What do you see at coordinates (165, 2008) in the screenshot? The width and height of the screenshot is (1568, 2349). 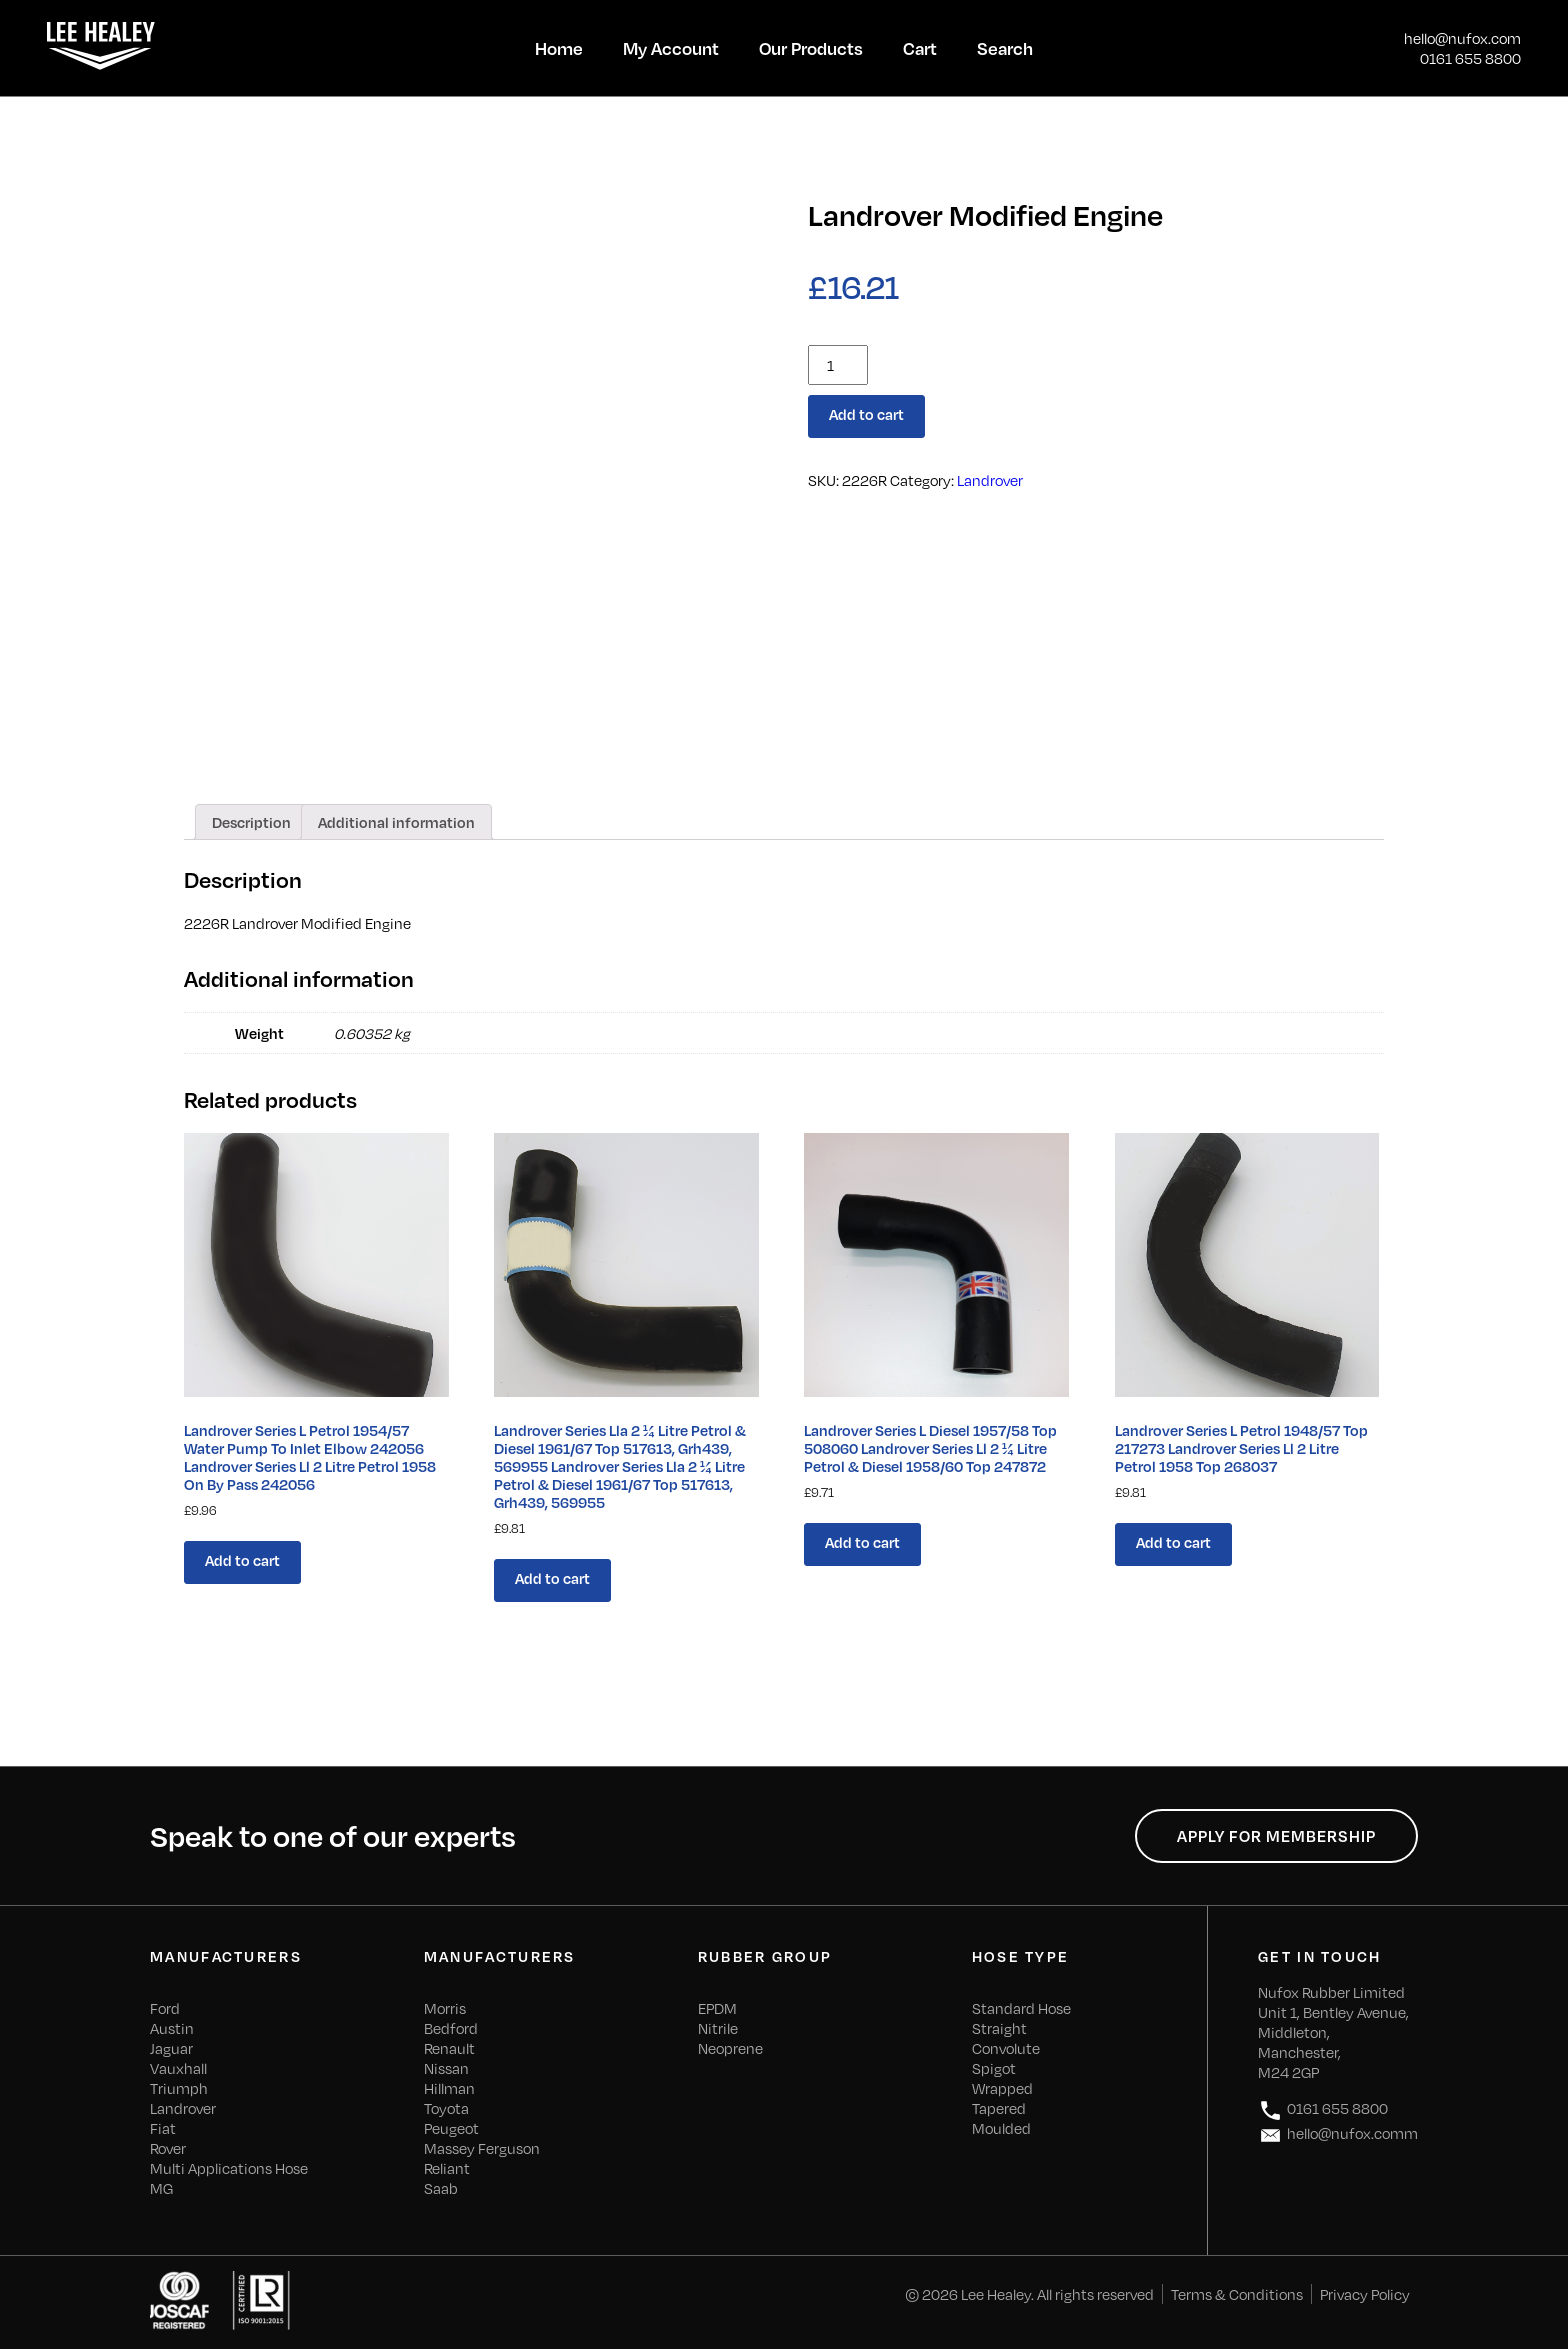 I see `Ford` at bounding box center [165, 2008].